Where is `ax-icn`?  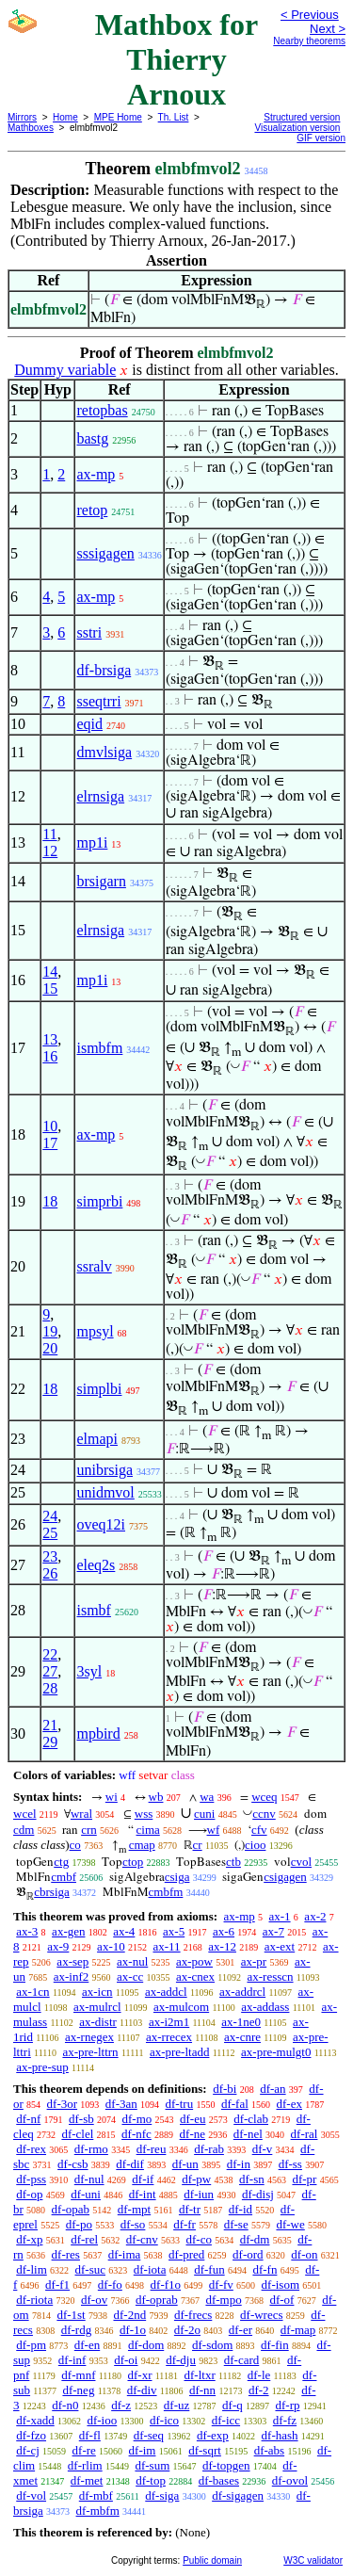 ax-icn is located at coordinates (97, 1992).